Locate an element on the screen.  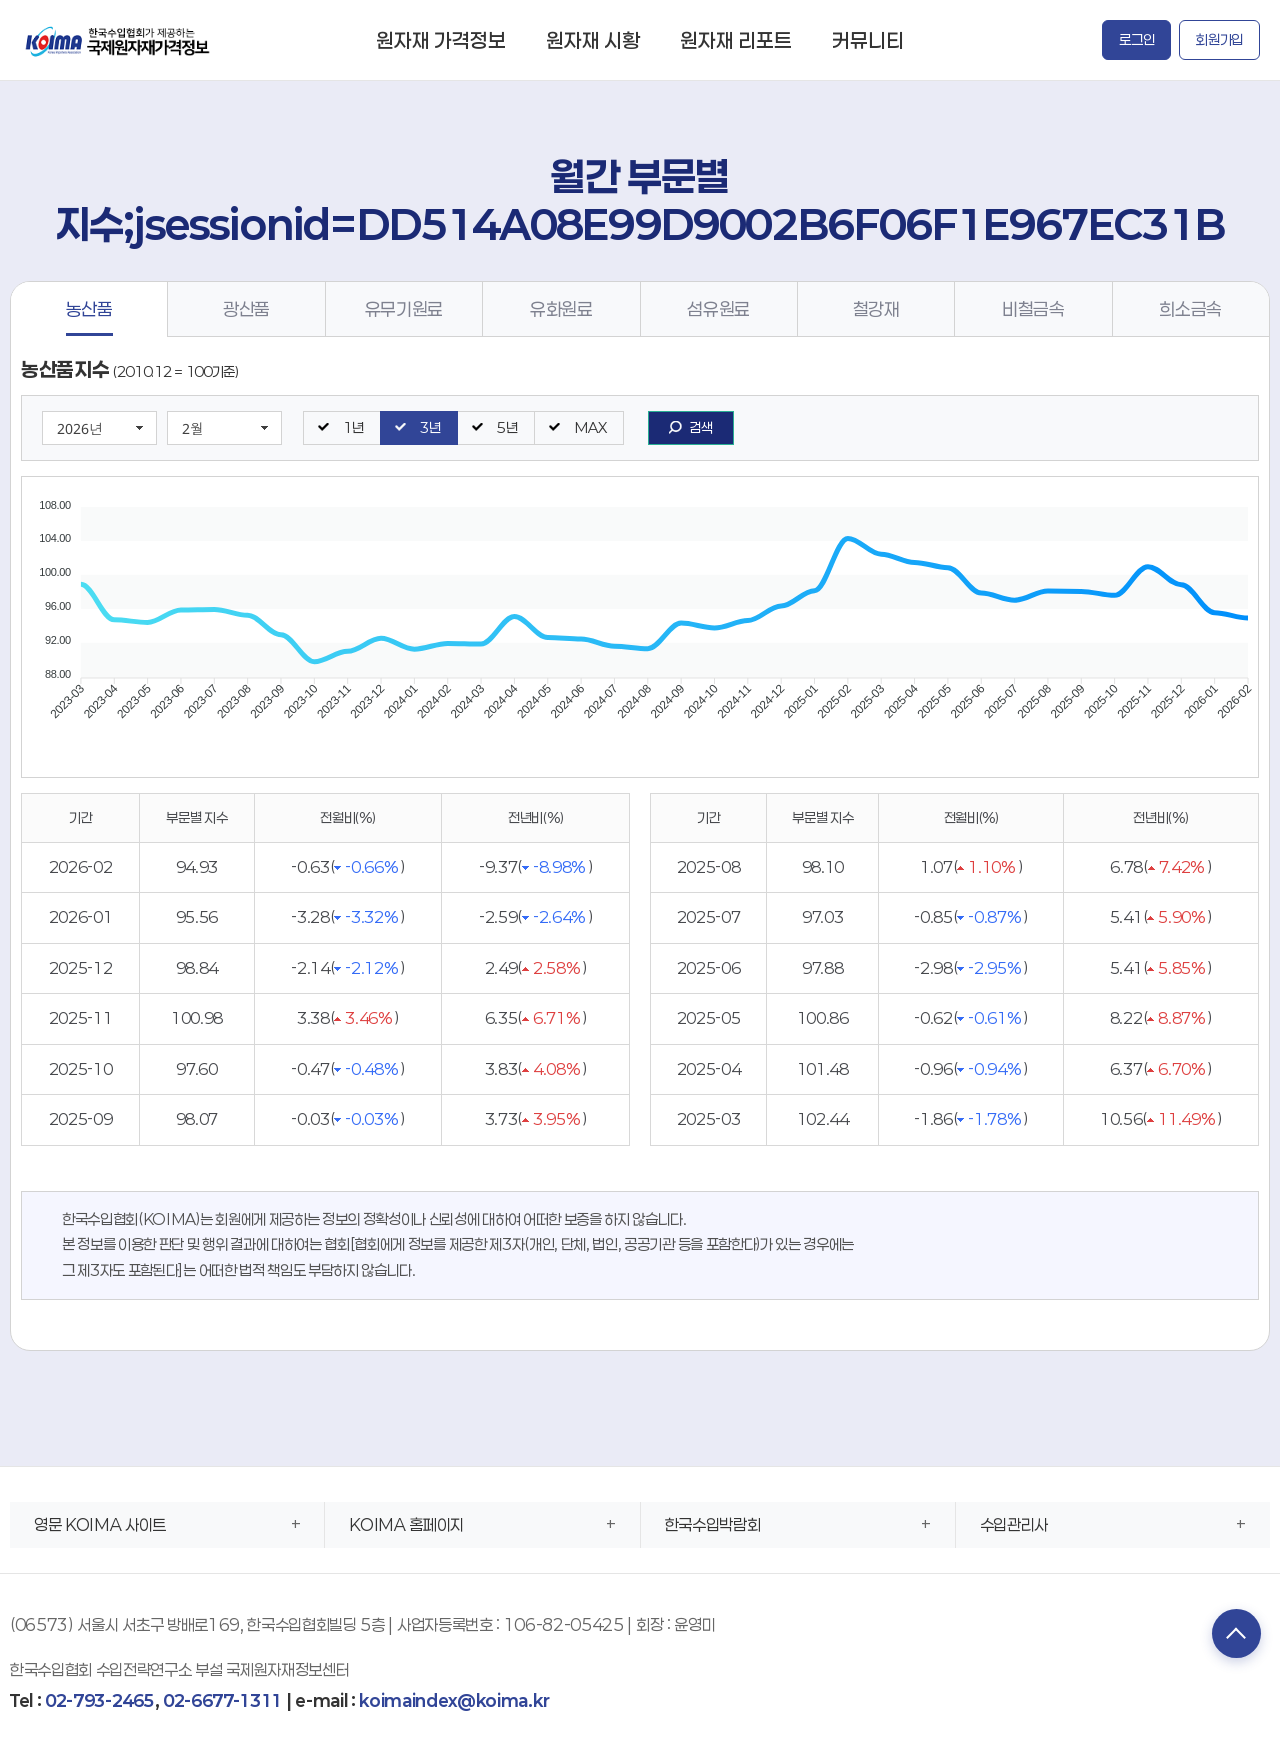
원자재 리포트 is located at coordinates (736, 40).